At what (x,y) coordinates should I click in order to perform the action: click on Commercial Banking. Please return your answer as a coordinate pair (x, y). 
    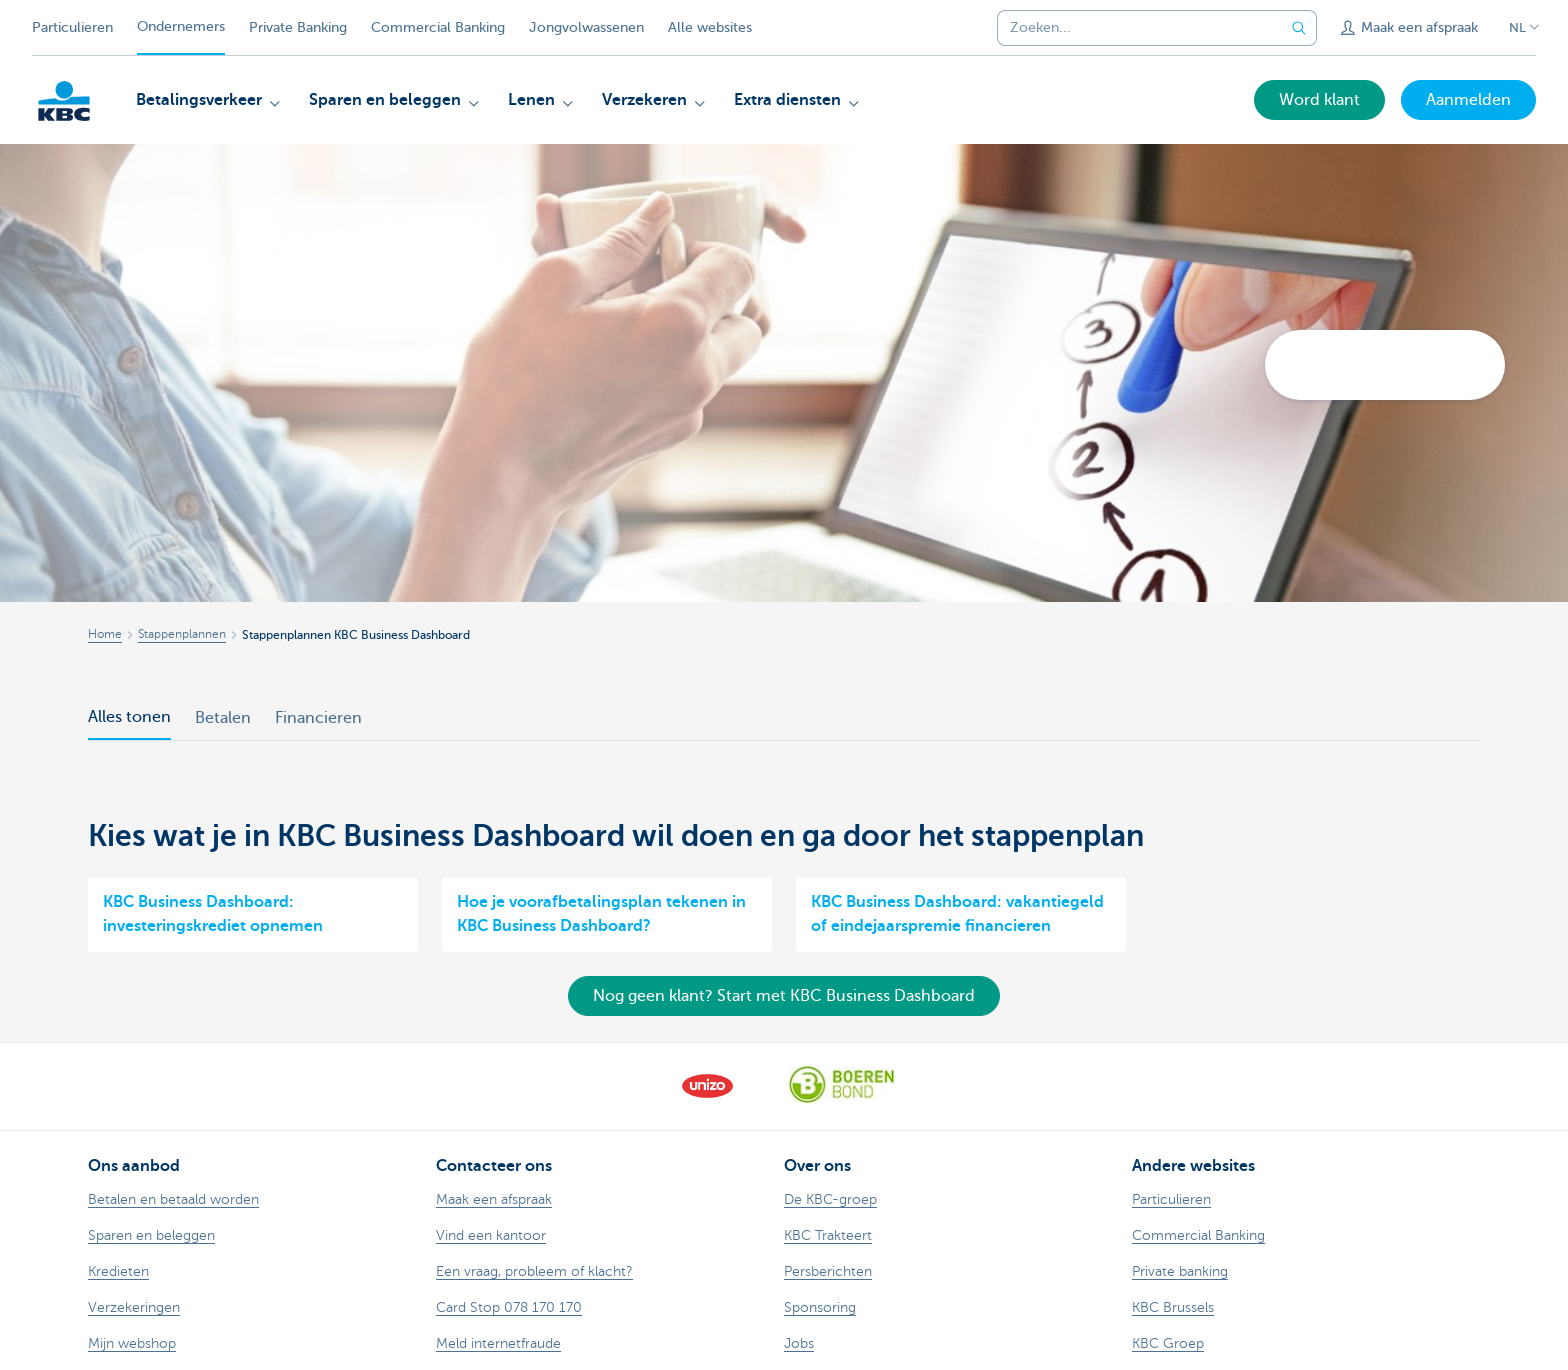
    Looking at the image, I should click on (438, 27).